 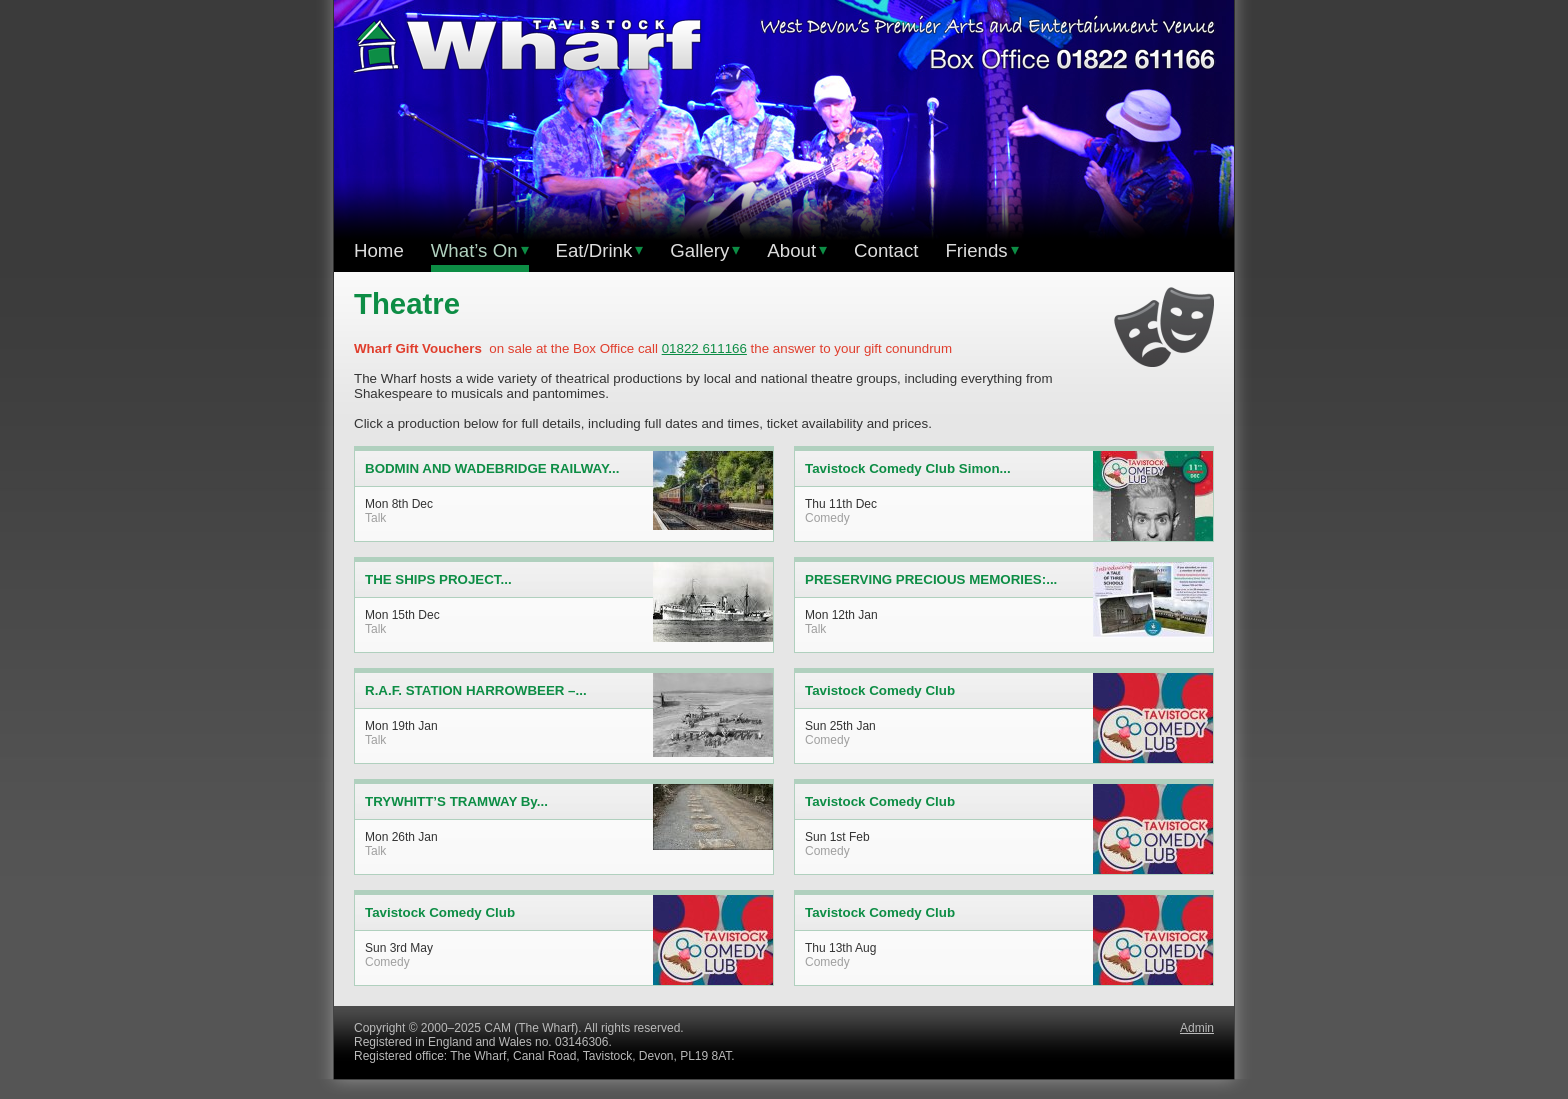 I want to click on R.A.F. STATION HARROWBEER –..., so click(x=476, y=690).